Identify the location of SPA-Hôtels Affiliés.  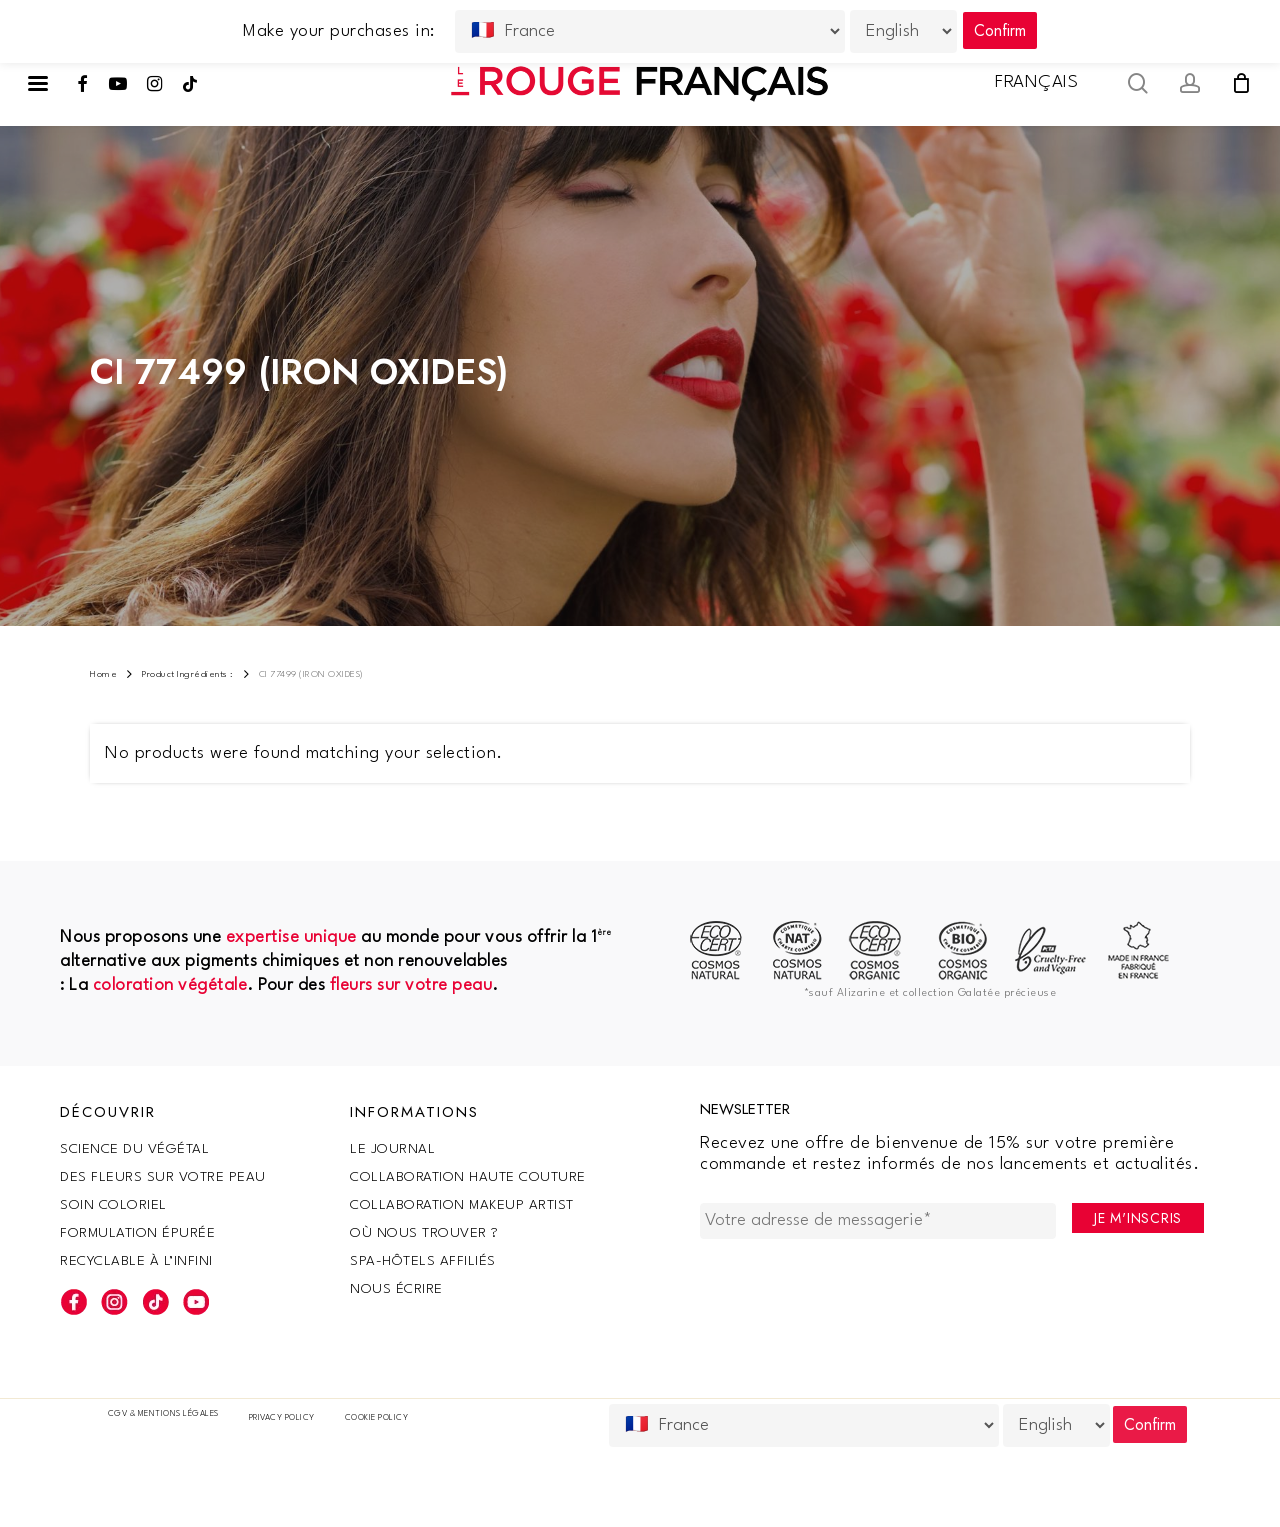
(423, 1261).